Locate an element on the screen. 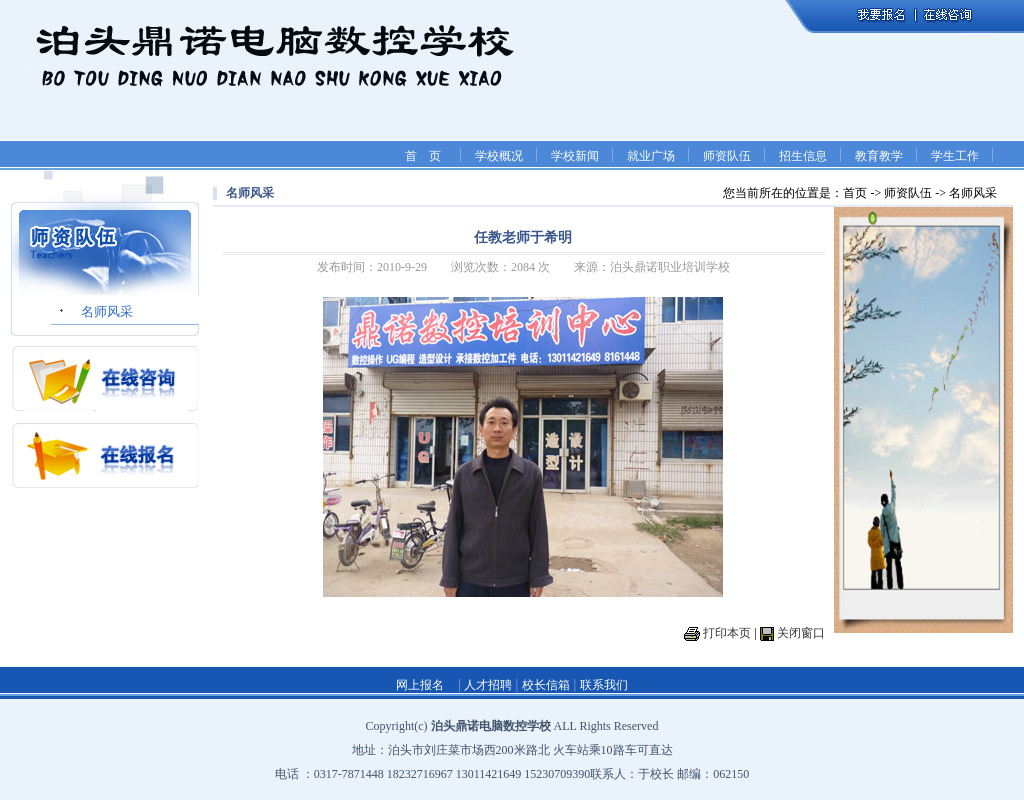 Image resolution: width=1024 pixels, height=800 pixels. 首 页 is located at coordinates (423, 156).